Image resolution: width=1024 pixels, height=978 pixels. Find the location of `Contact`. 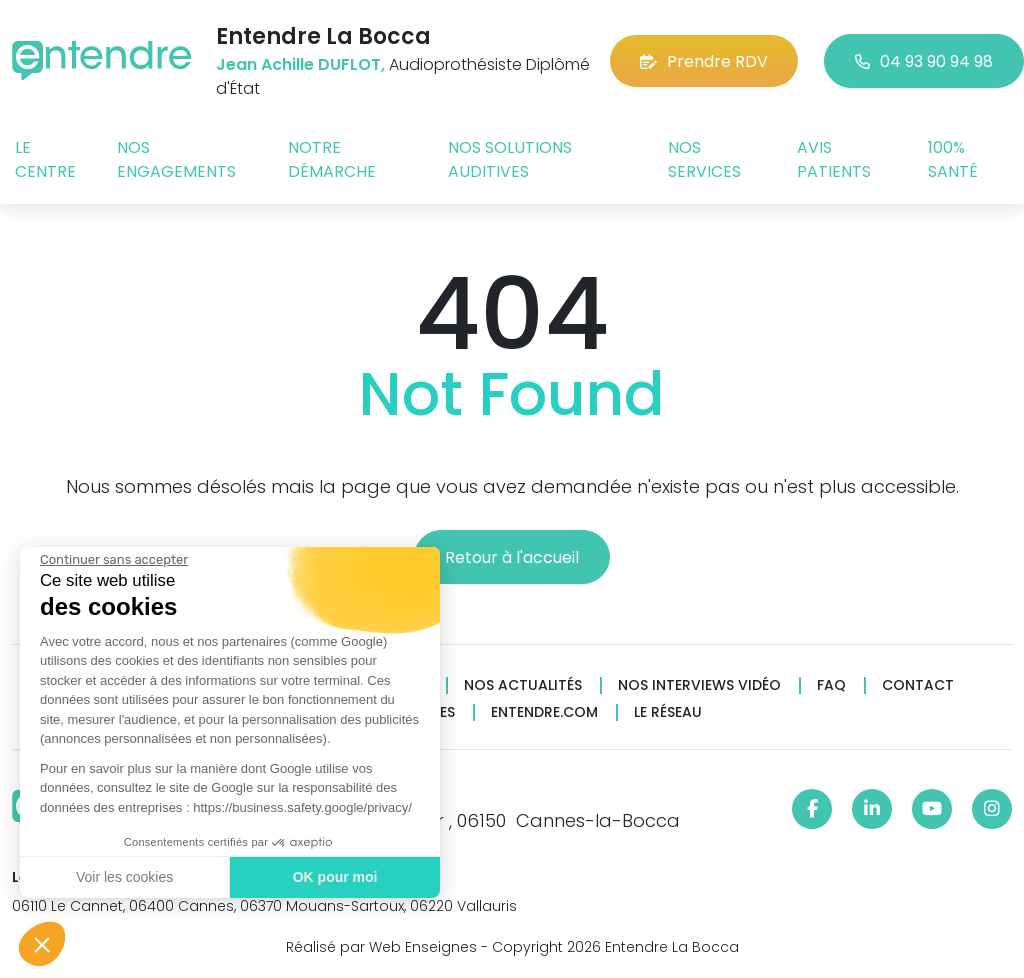

Contact is located at coordinates (918, 685).